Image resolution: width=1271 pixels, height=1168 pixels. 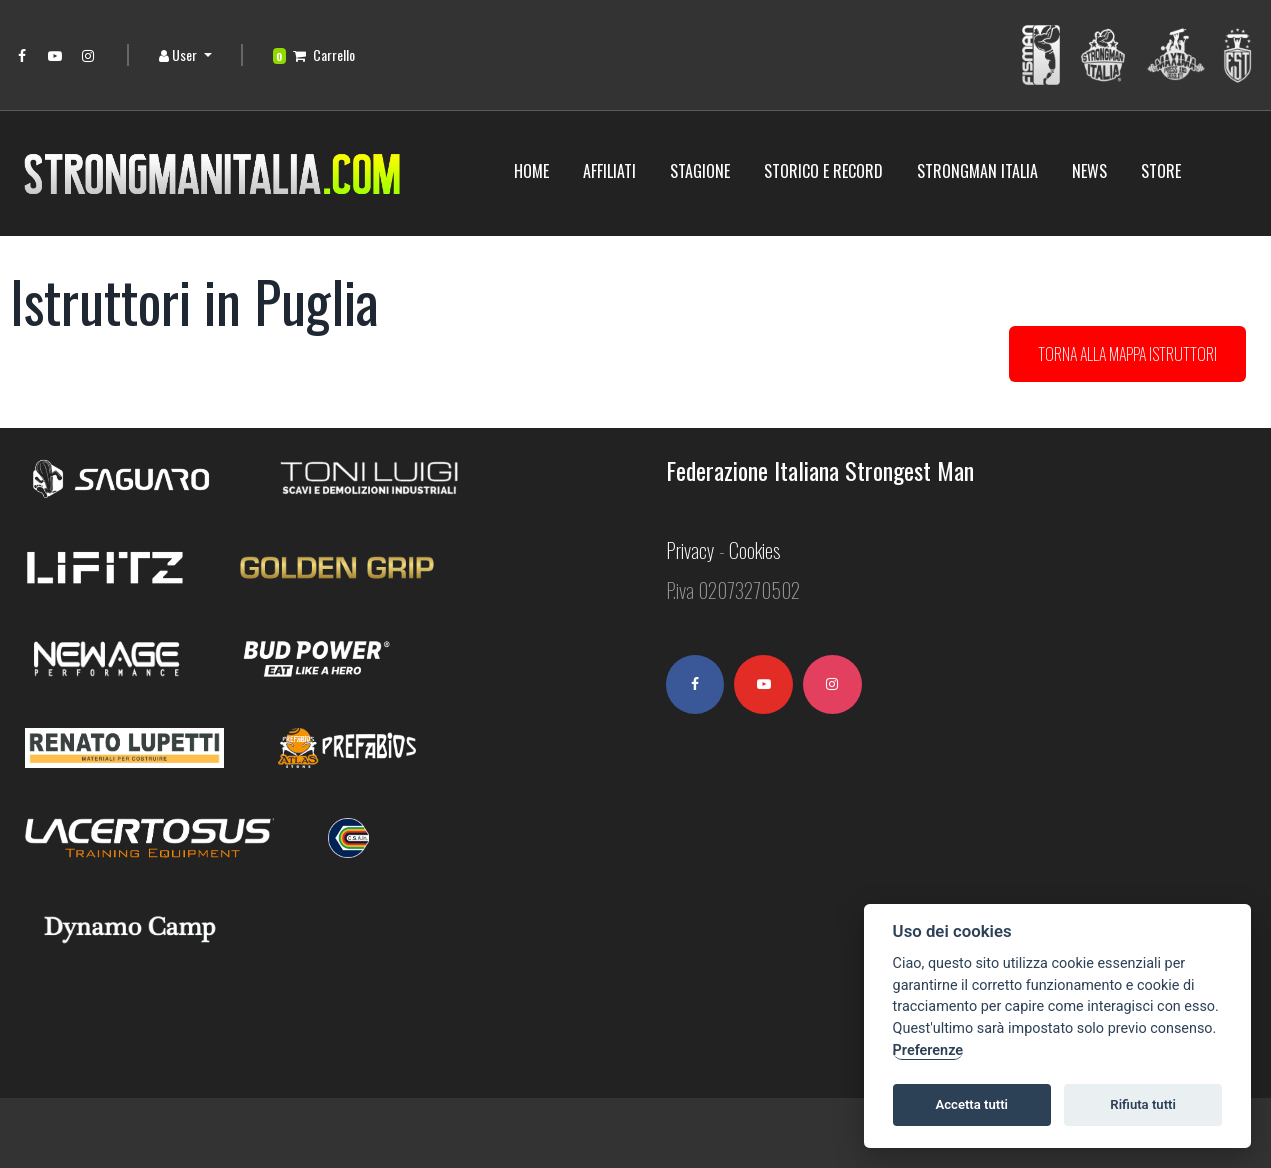 What do you see at coordinates (928, 1050) in the screenshot?
I see `Preferenze` at bounding box center [928, 1050].